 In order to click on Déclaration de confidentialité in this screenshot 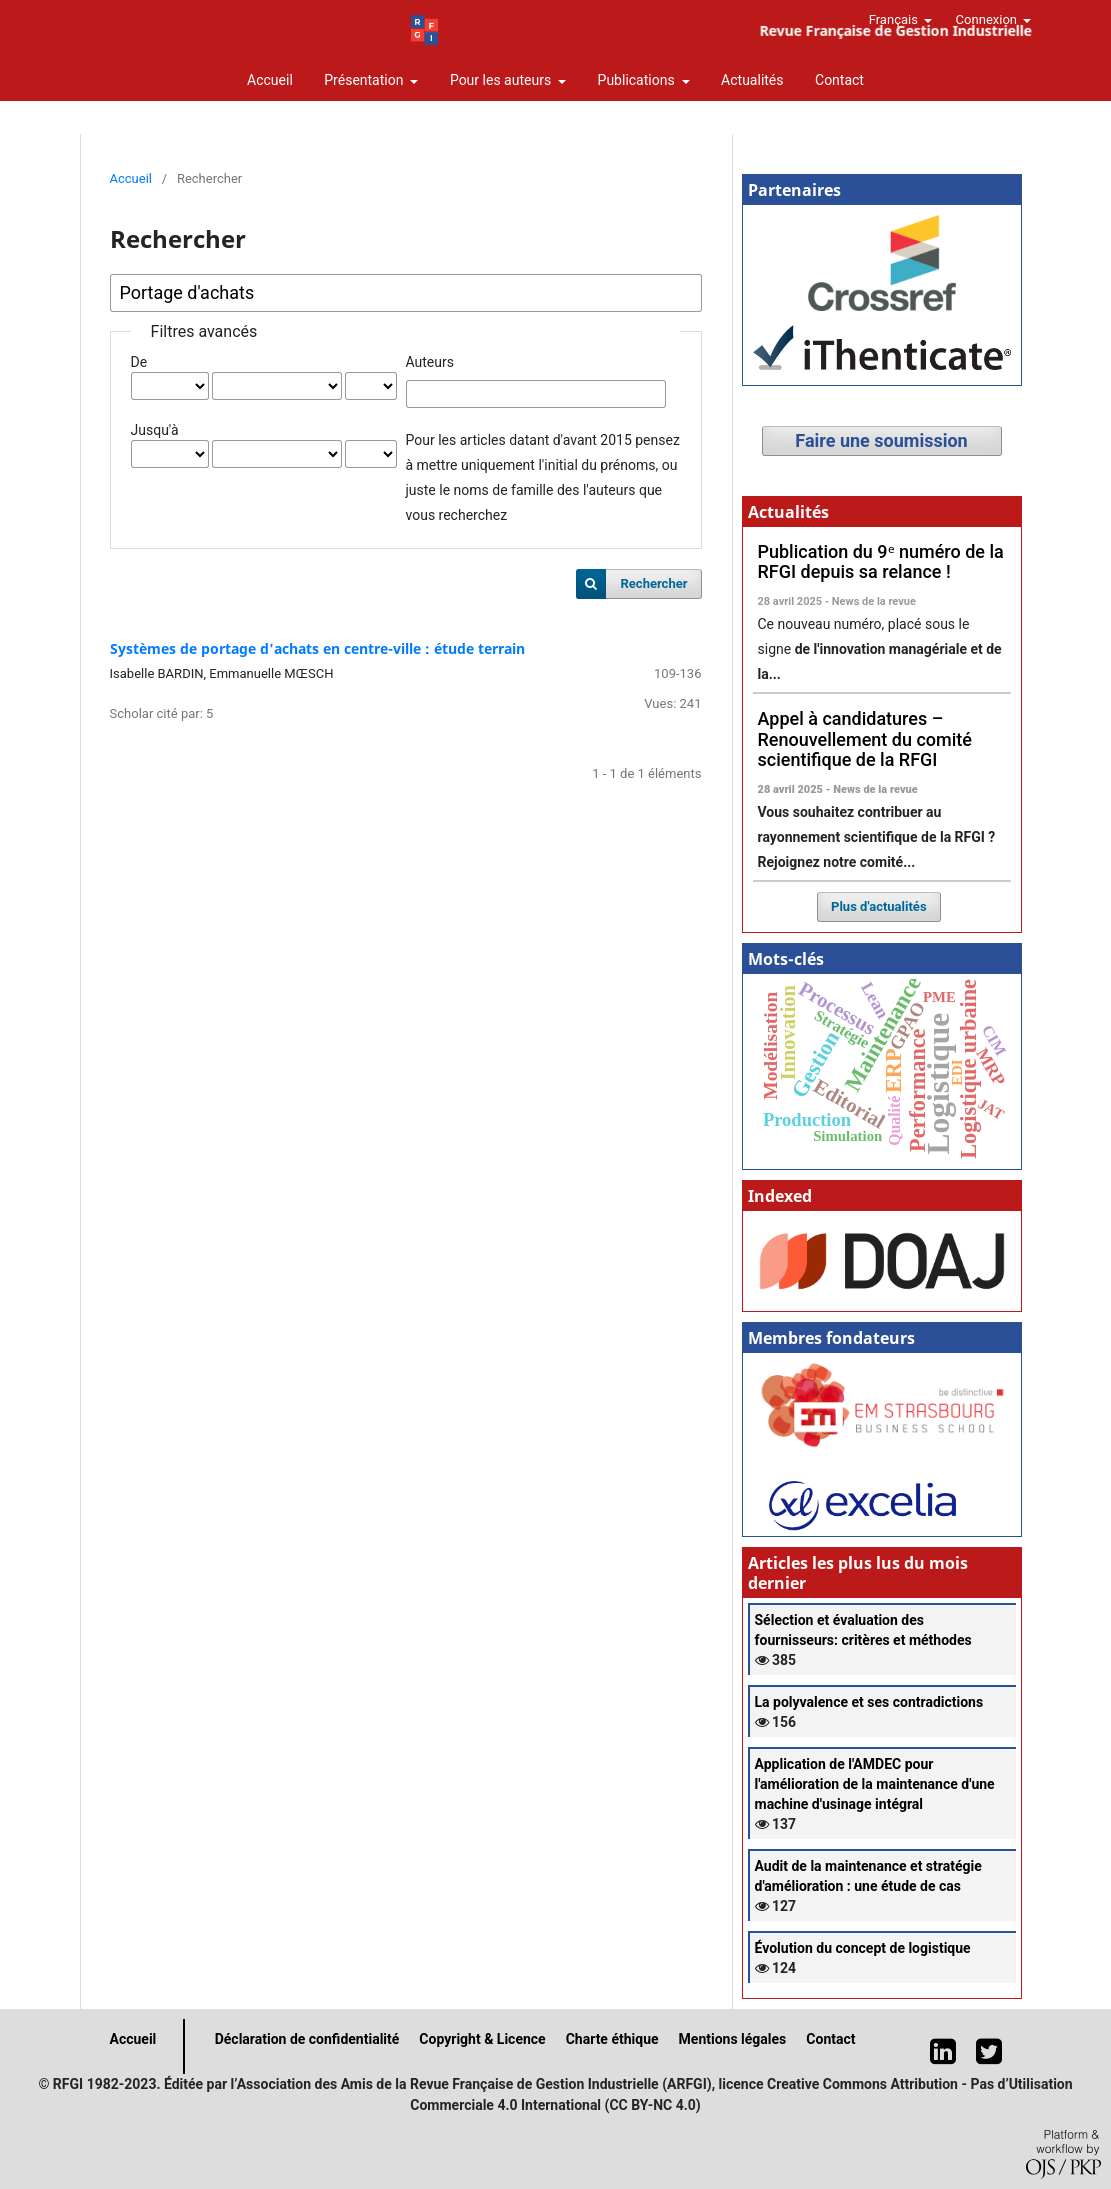, I will do `click(307, 2039)`.